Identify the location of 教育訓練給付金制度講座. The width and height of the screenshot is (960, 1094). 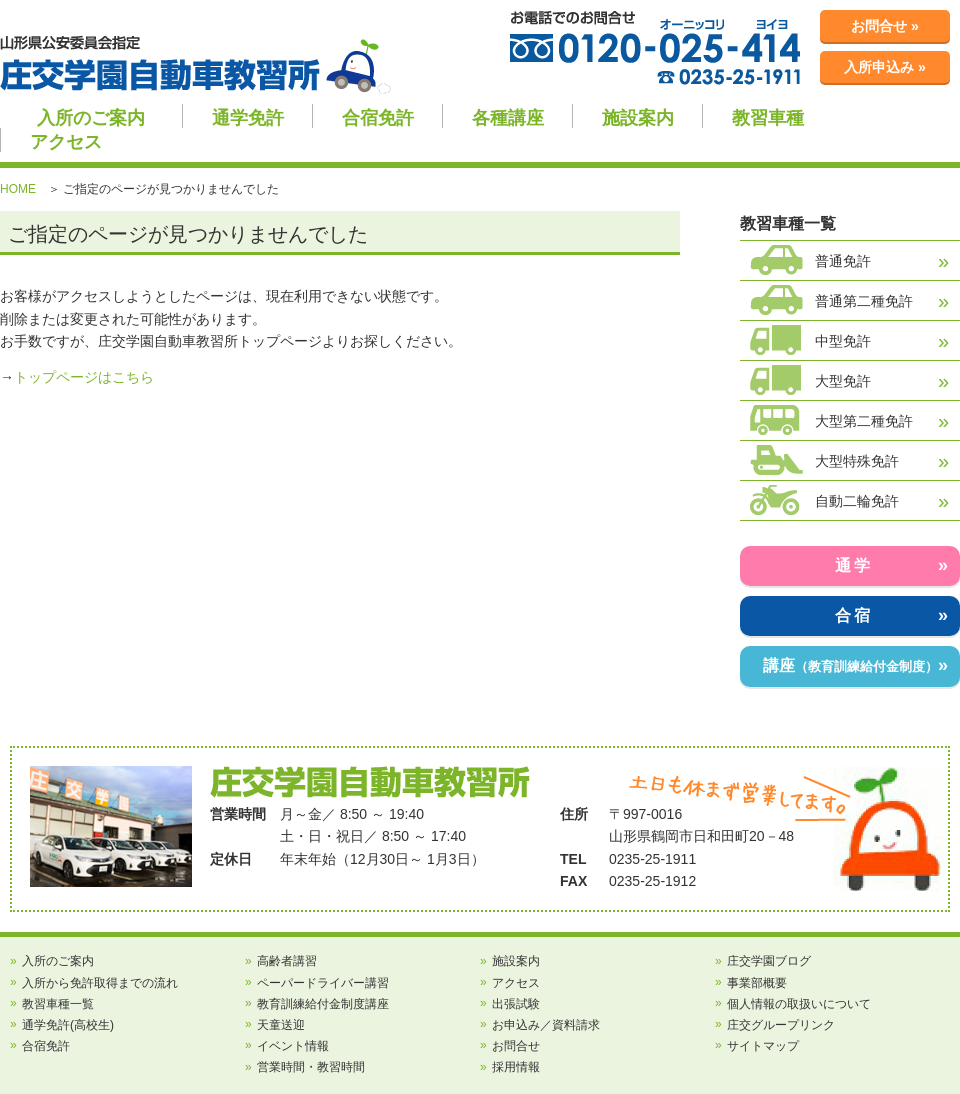
(323, 1004).